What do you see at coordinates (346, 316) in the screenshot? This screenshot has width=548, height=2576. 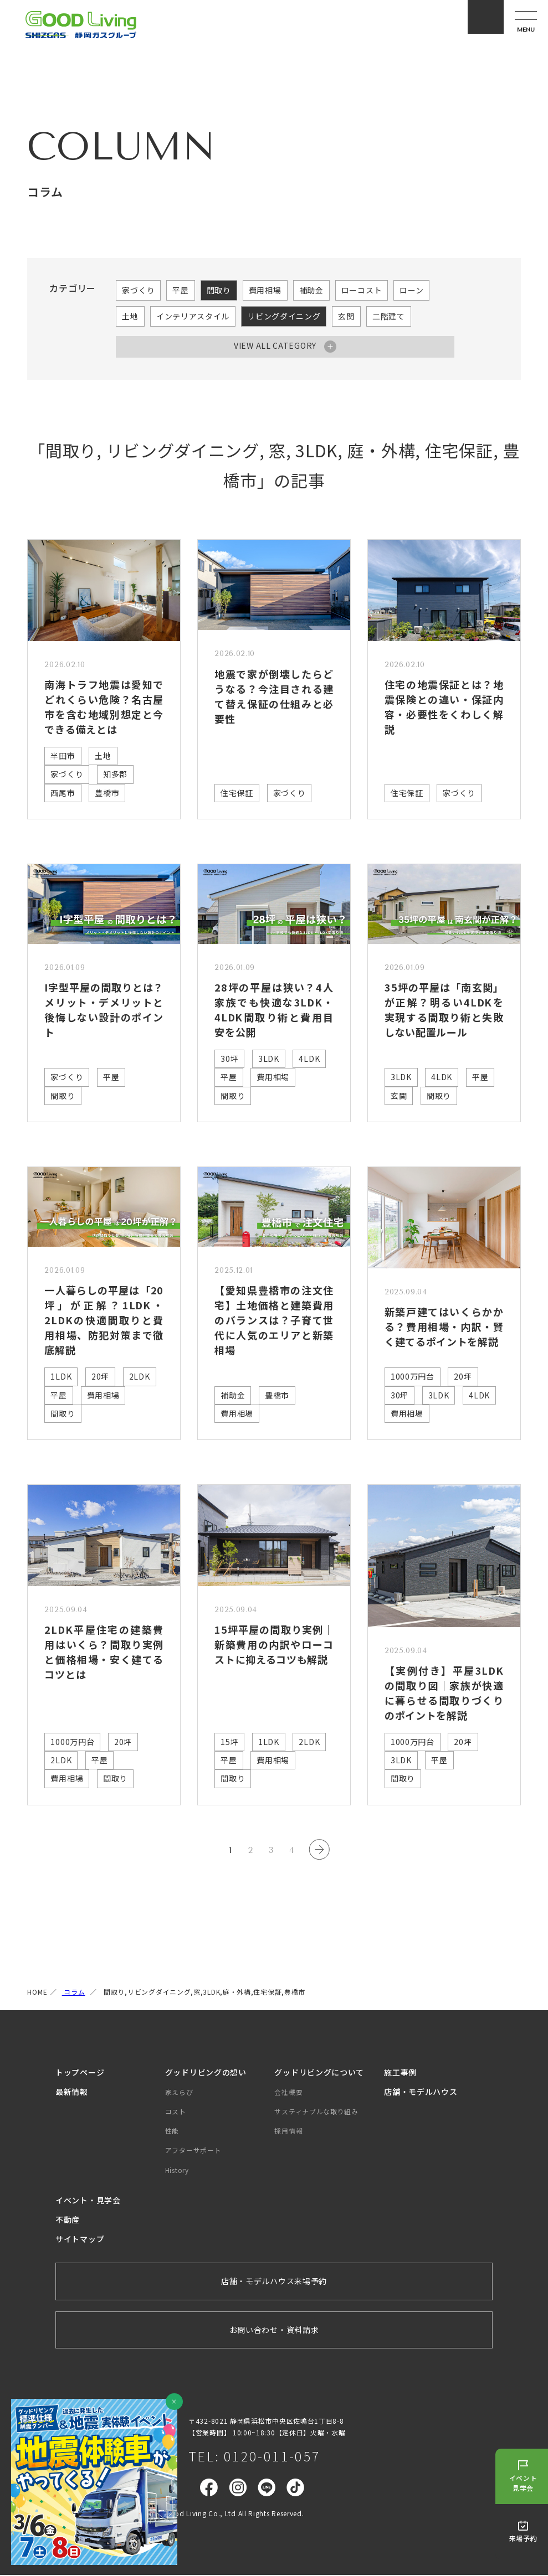 I see `玄関` at bounding box center [346, 316].